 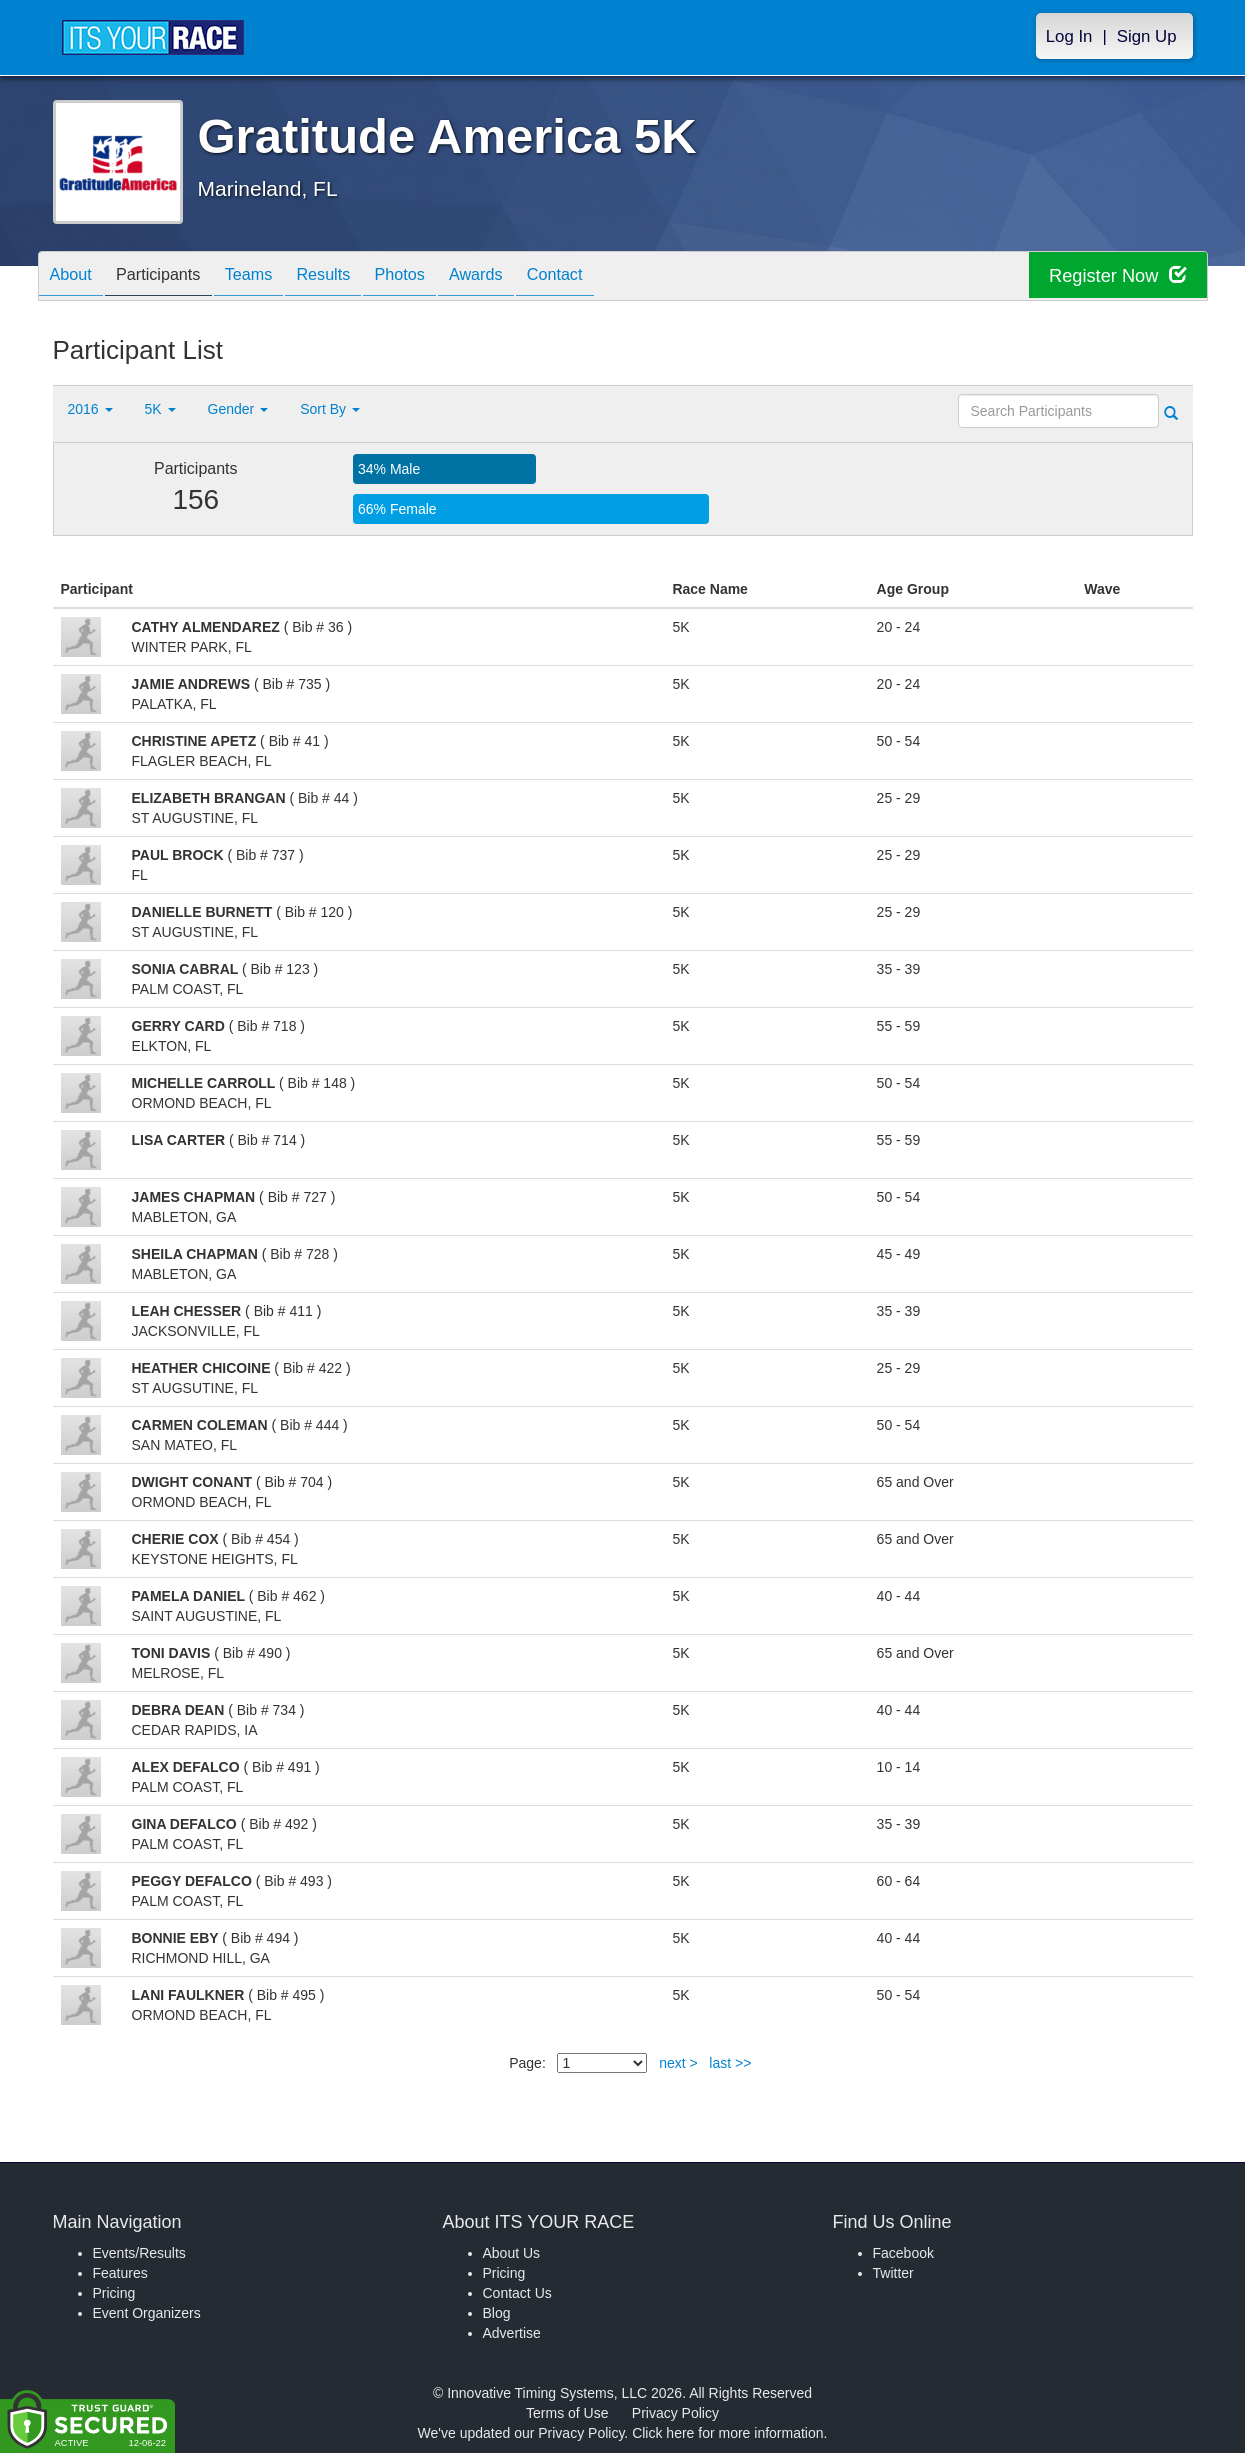 I want to click on Terms of Use, so click(x=567, y=2413).